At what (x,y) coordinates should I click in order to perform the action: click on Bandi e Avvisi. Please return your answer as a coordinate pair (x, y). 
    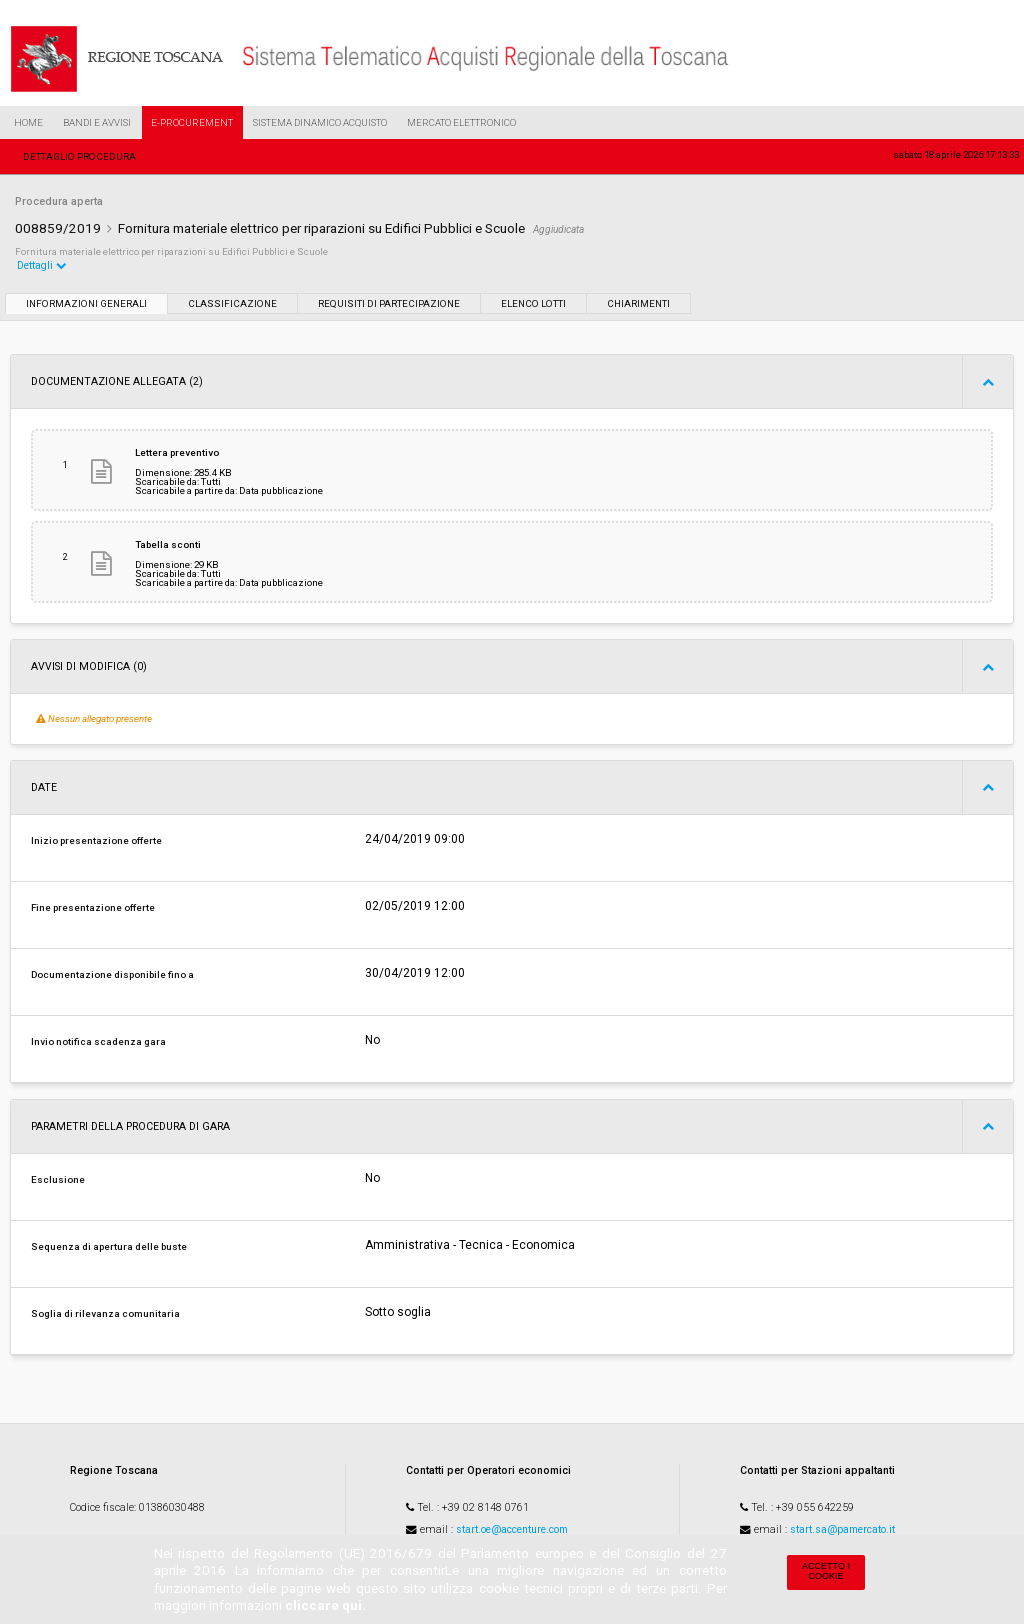
    Looking at the image, I should click on (97, 122).